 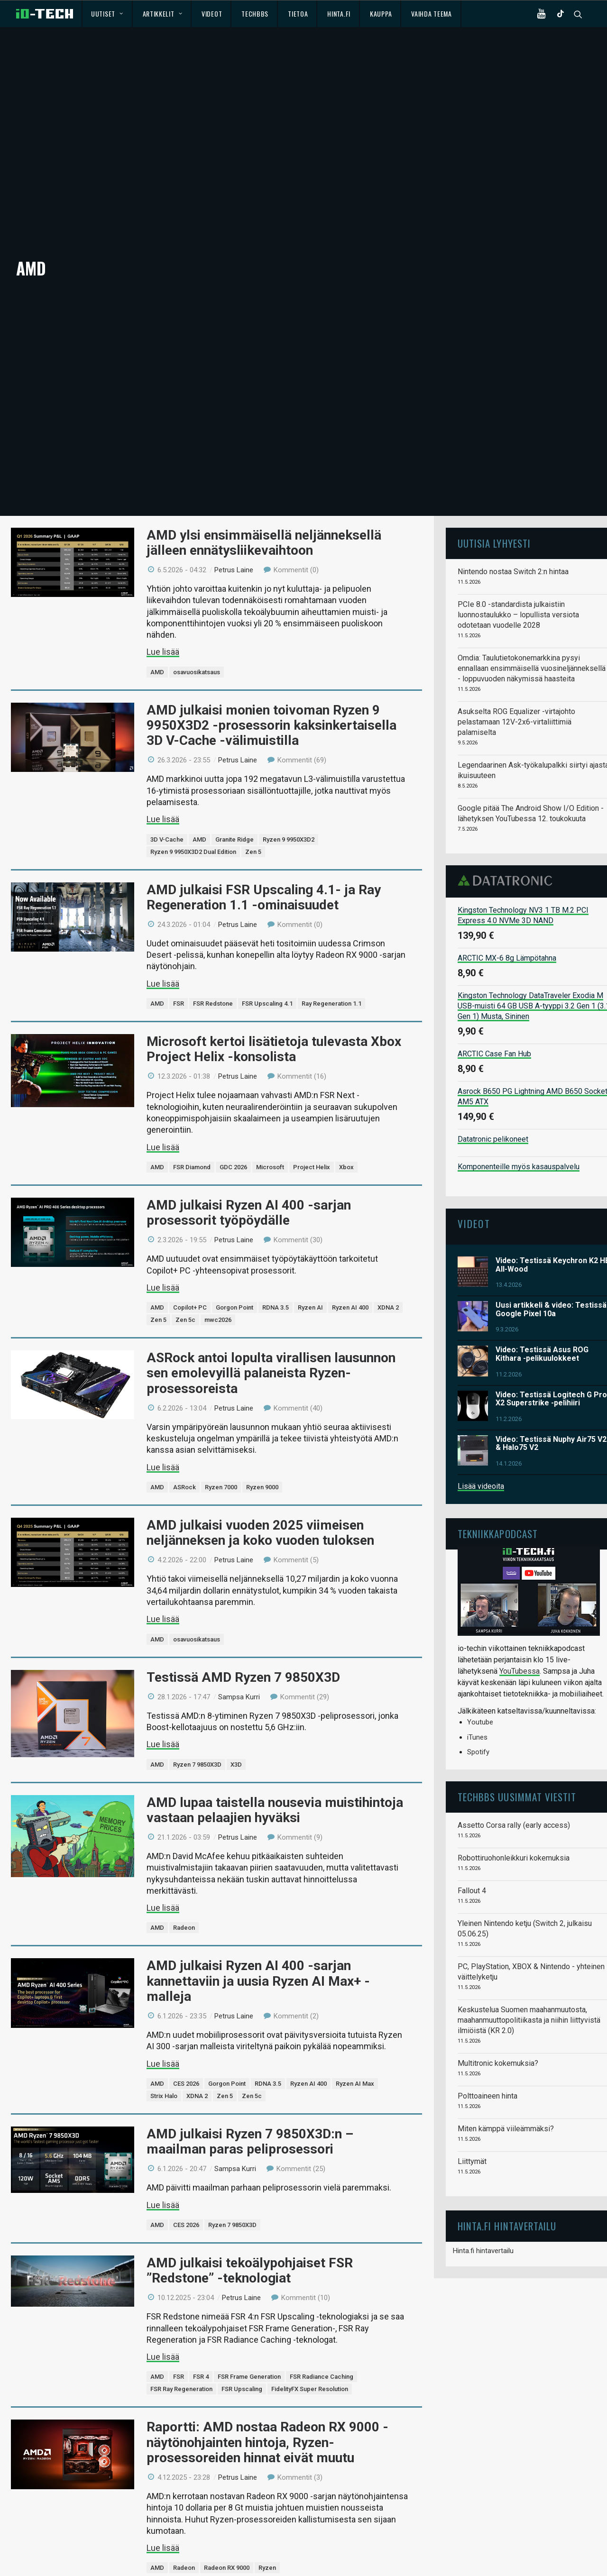 I want to click on Ryzen AI, so click(x=310, y=1282).